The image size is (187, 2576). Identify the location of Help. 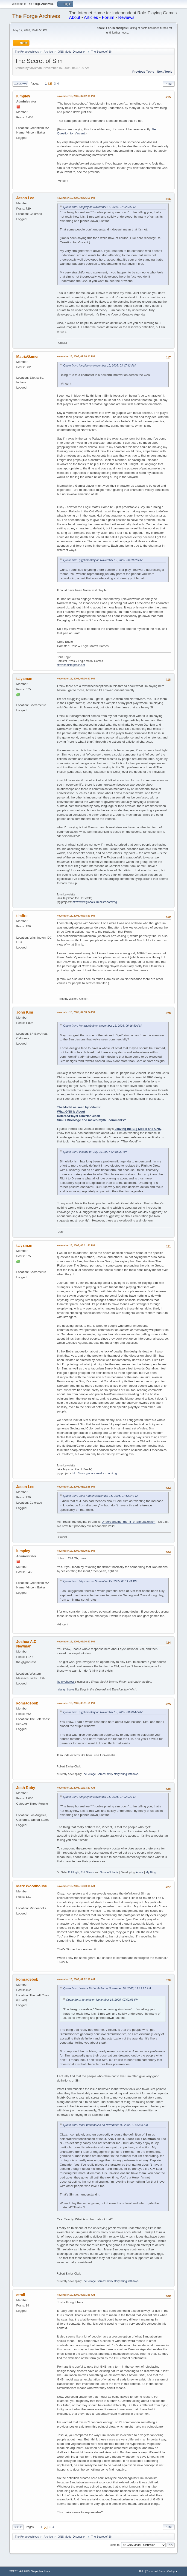
(141, 2571).